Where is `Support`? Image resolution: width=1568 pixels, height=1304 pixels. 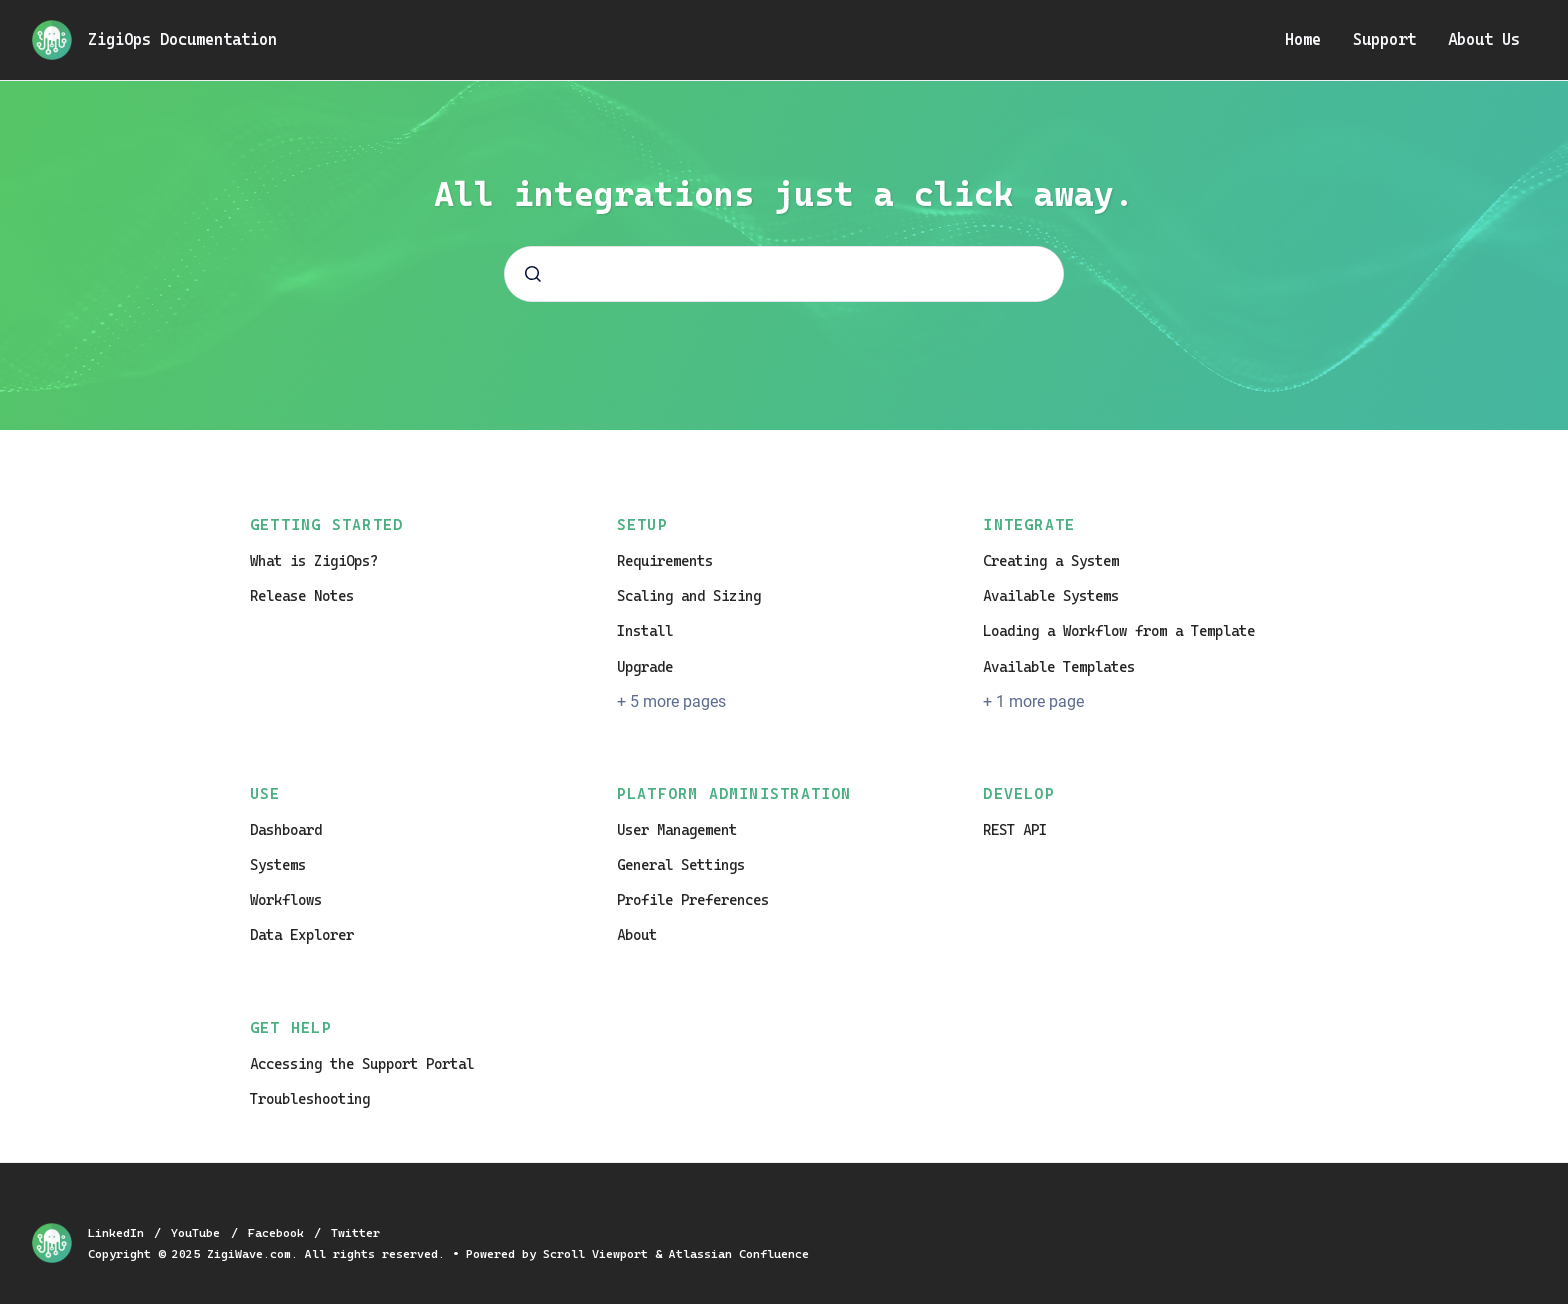 Support is located at coordinates (1384, 39).